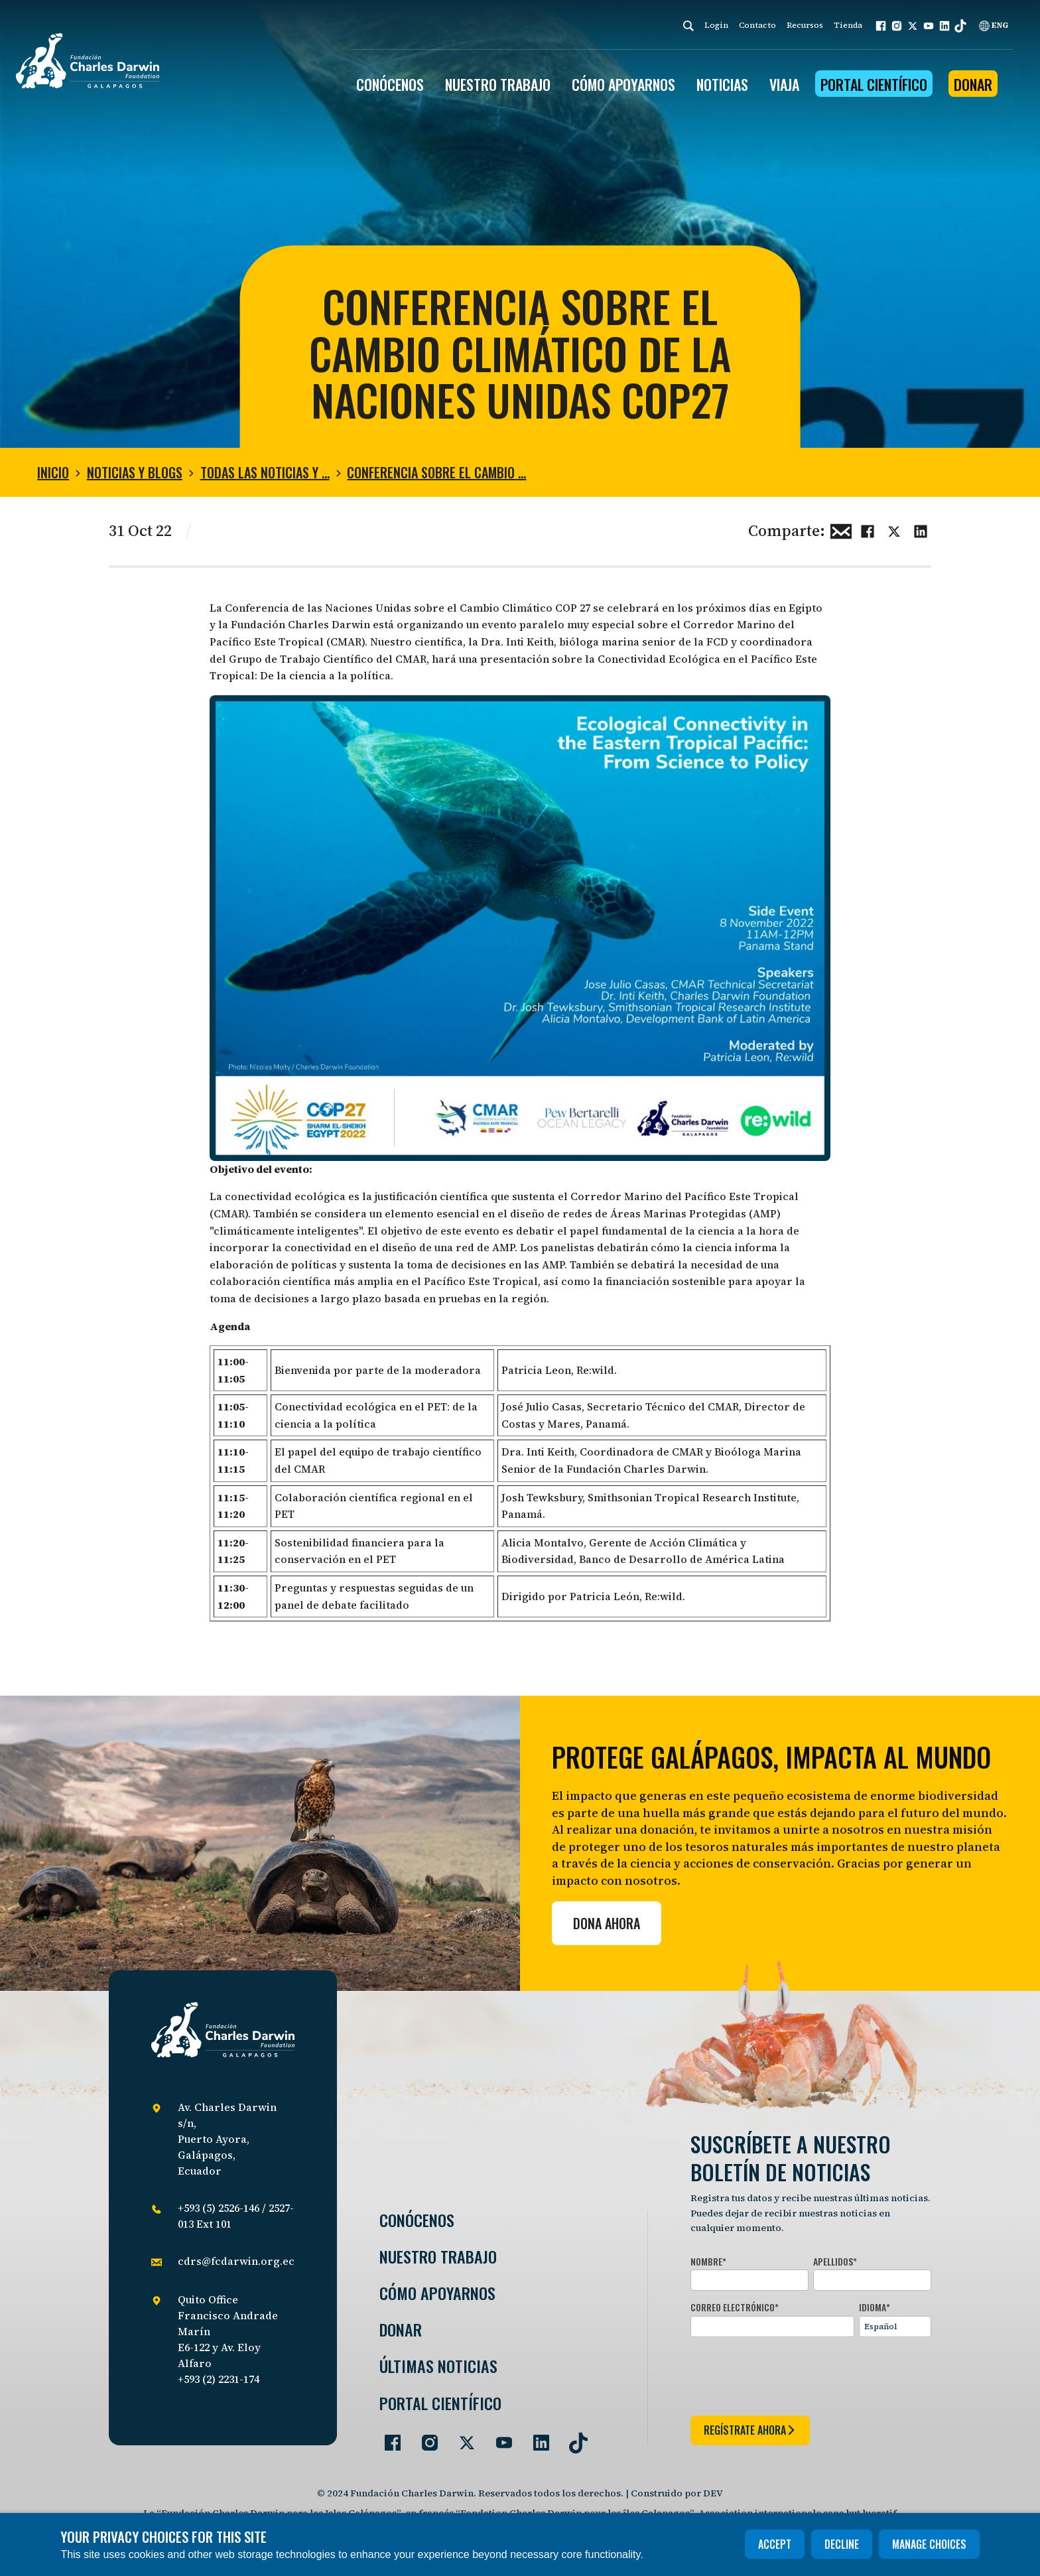 The image size is (1040, 2576). Describe the element at coordinates (265, 472) in the screenshot. I see `Todas las noticias y …` at that location.